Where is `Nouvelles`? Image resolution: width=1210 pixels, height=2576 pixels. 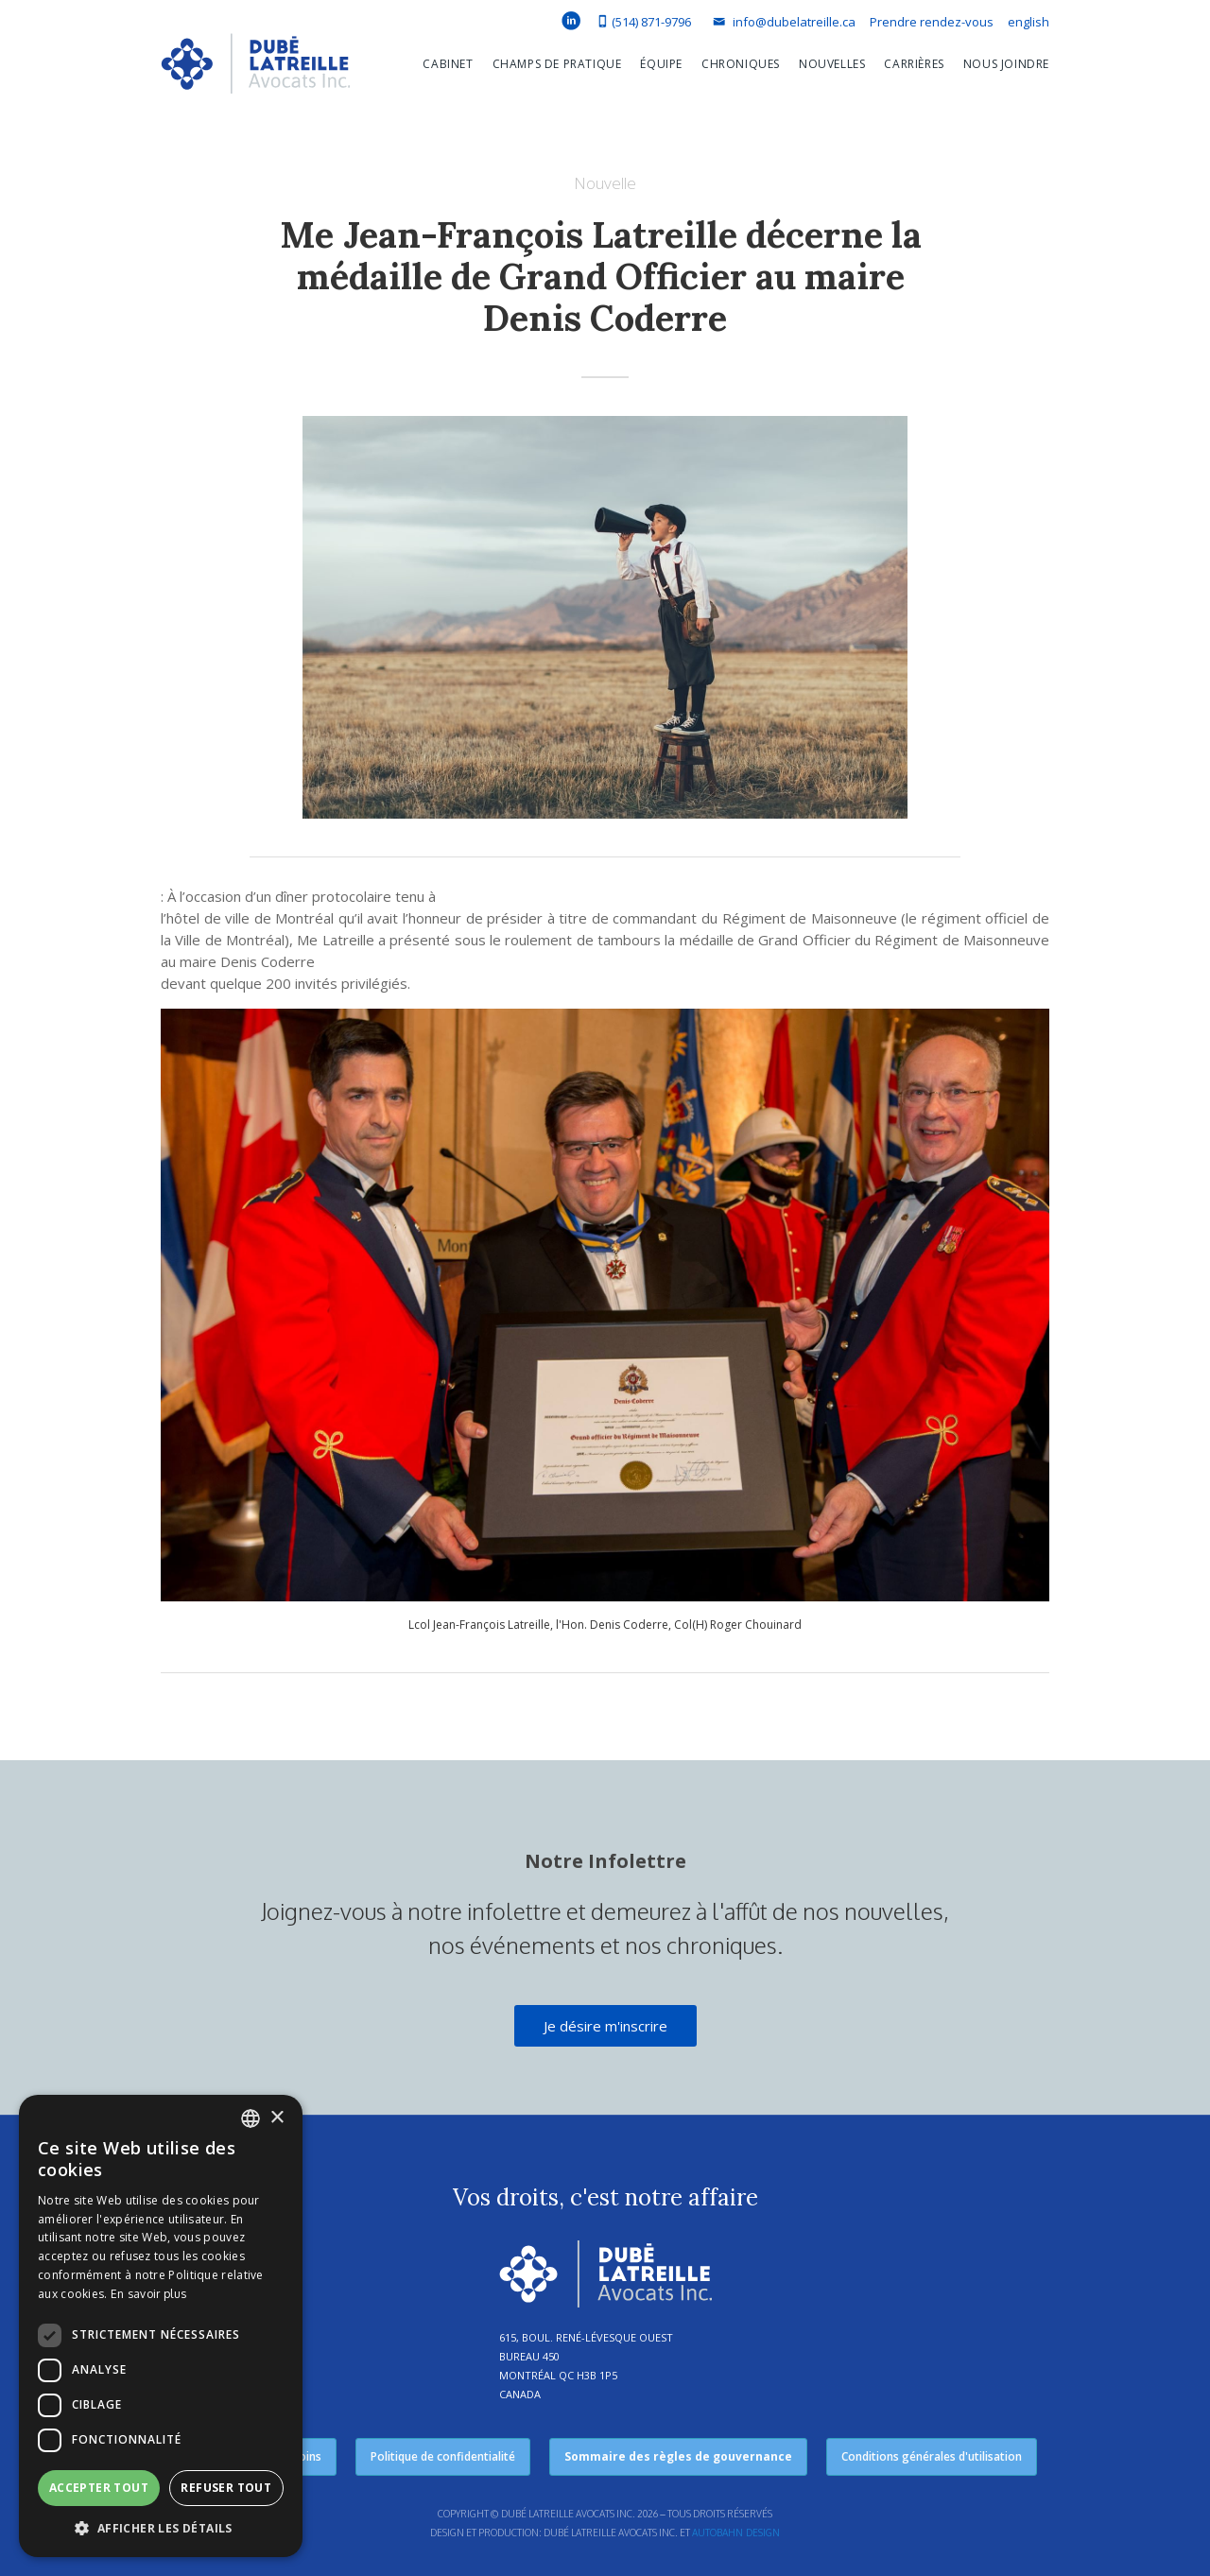 Nouvelles is located at coordinates (832, 64).